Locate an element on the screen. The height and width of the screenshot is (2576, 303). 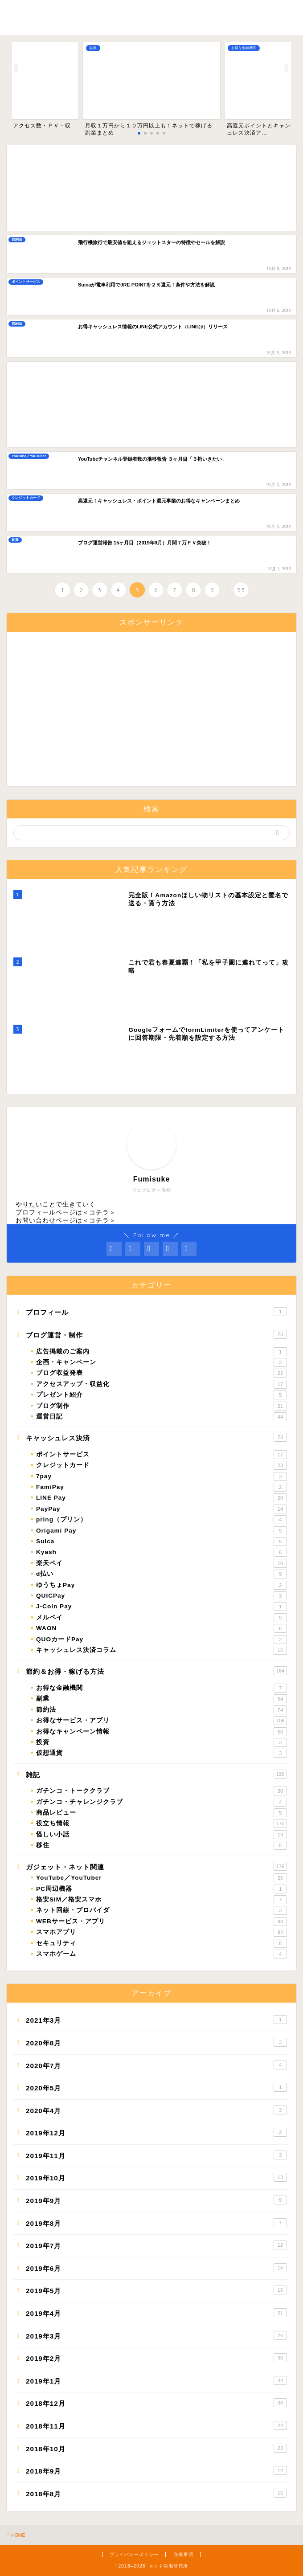
7pay is located at coordinates (161, 1476).